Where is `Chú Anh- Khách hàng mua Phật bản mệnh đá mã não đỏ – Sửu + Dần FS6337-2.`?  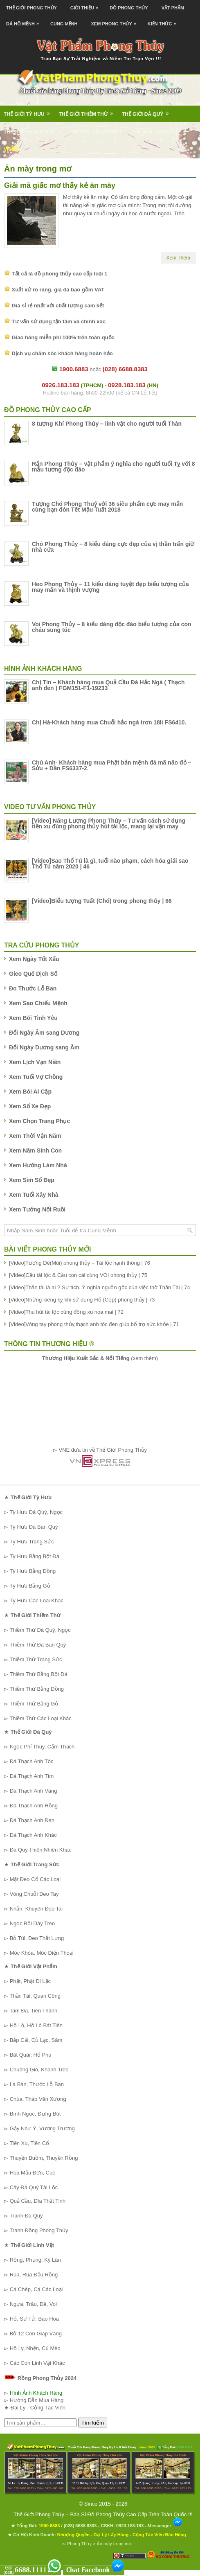
Chú Anh- Khách hàng mua Phật bản mệnh đá mã não đỏ – Sửu + Dần FS6337-2. is located at coordinates (111, 765).